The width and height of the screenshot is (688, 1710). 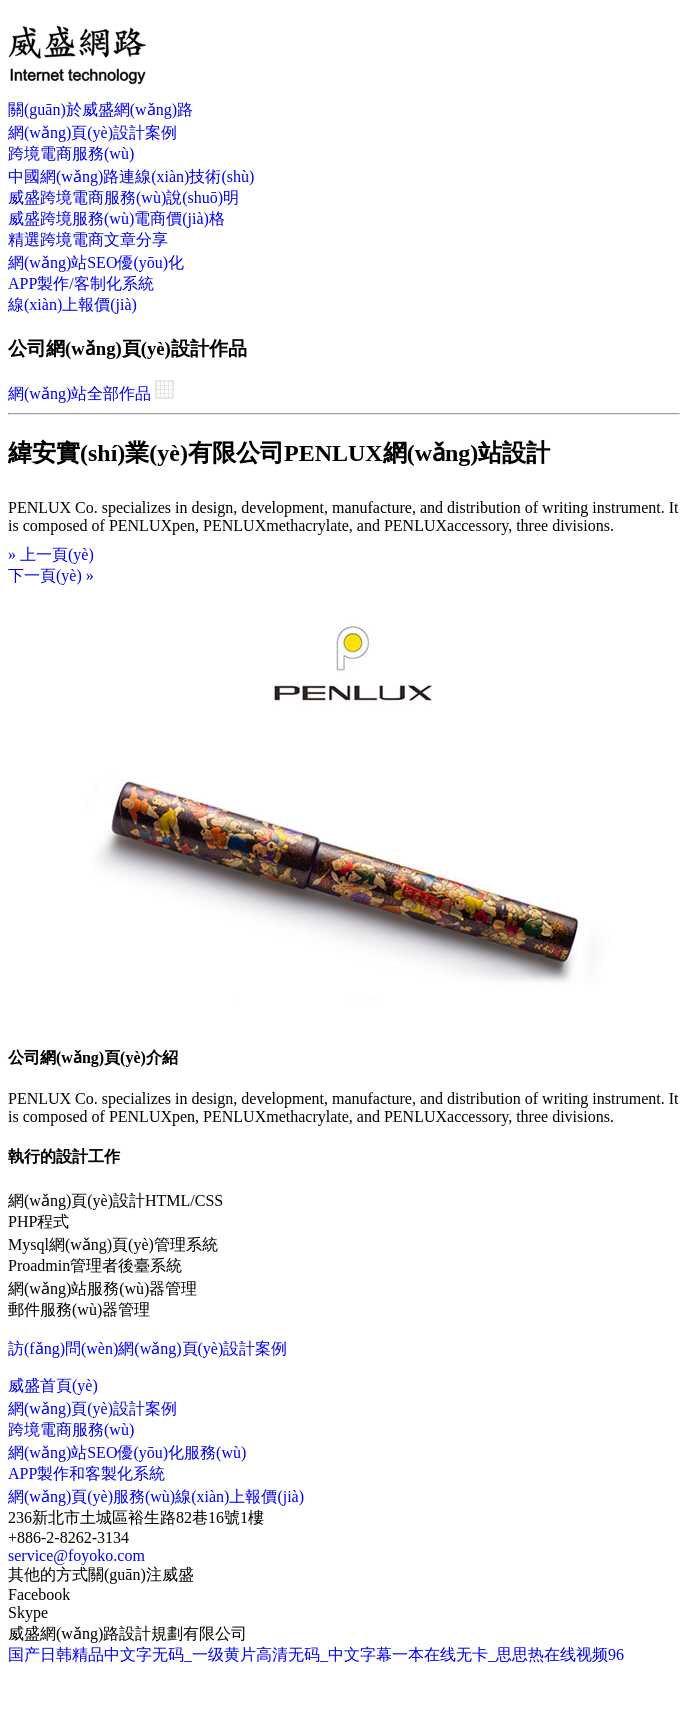 What do you see at coordinates (71, 153) in the screenshot?
I see `跨境電商服務(wù)` at bounding box center [71, 153].